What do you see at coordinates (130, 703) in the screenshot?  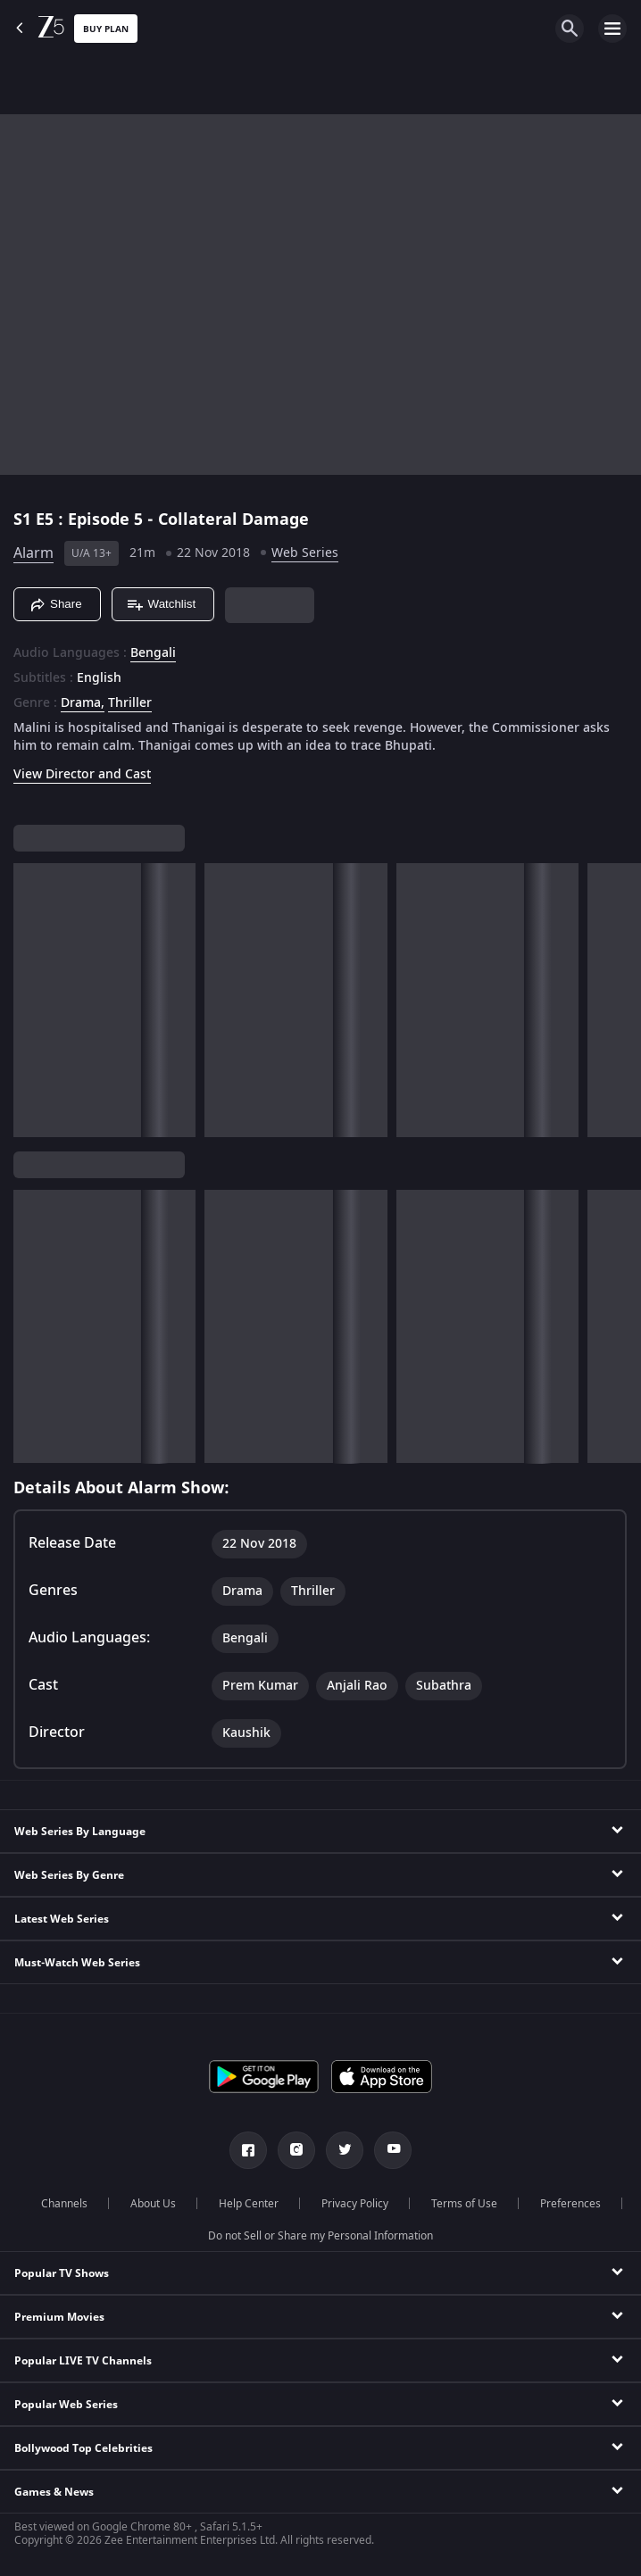 I see `Thriller` at bounding box center [130, 703].